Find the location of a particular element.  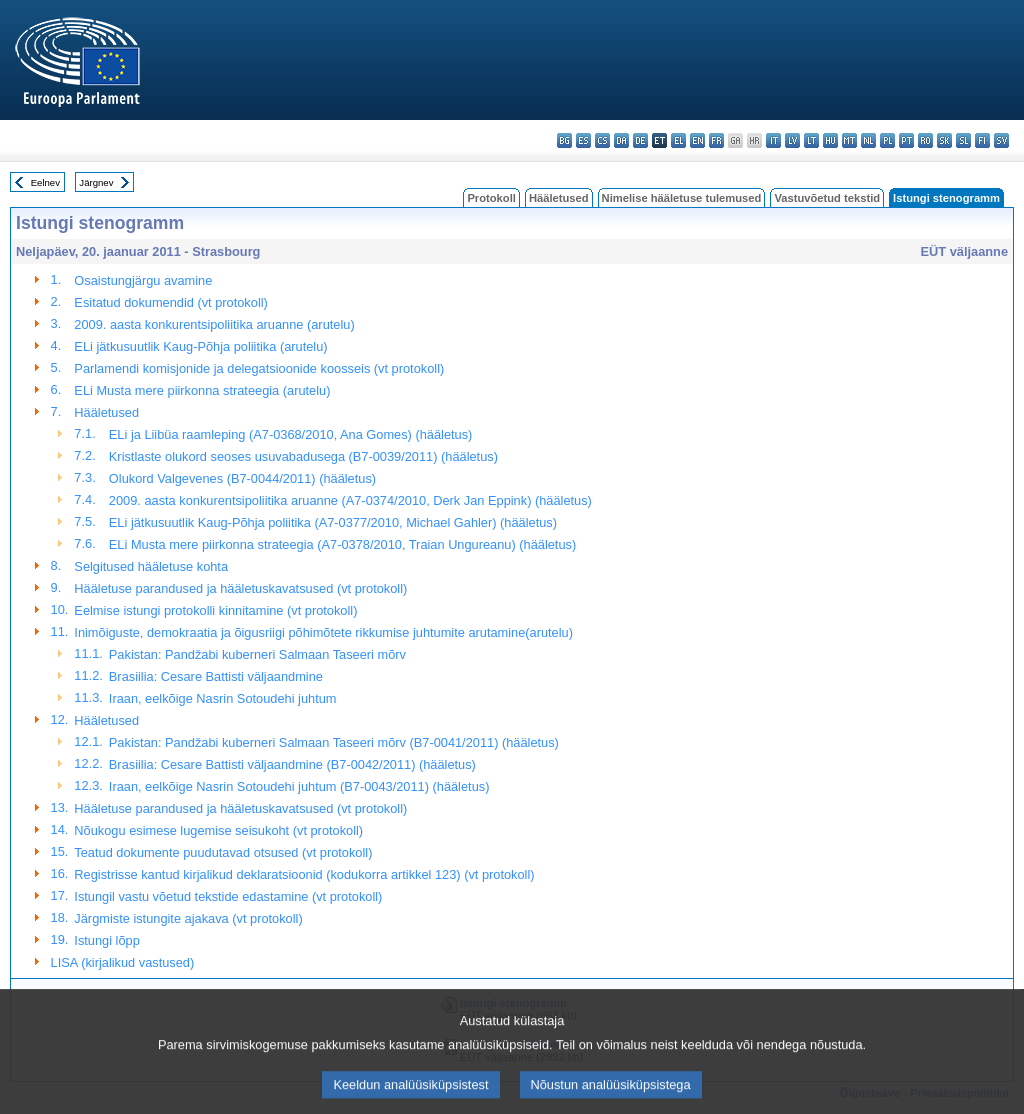

Kristlaste olukord seoses usuvabadusega (B7-0039/2011) (hääletus) is located at coordinates (303, 456).